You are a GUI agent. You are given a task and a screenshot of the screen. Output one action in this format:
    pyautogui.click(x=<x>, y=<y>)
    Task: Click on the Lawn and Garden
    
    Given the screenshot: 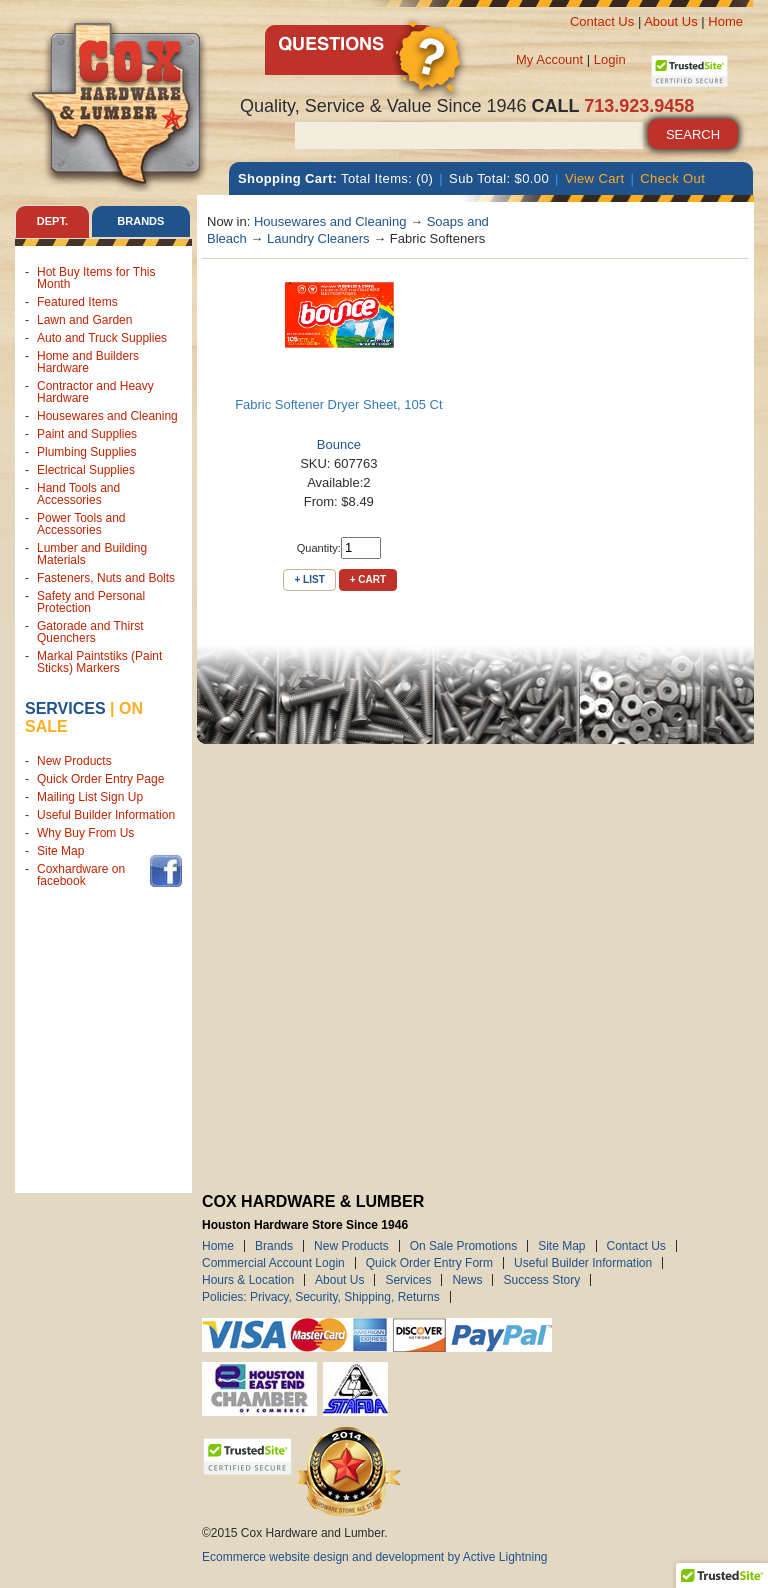 What is the action you would take?
    pyautogui.click(x=84, y=320)
    